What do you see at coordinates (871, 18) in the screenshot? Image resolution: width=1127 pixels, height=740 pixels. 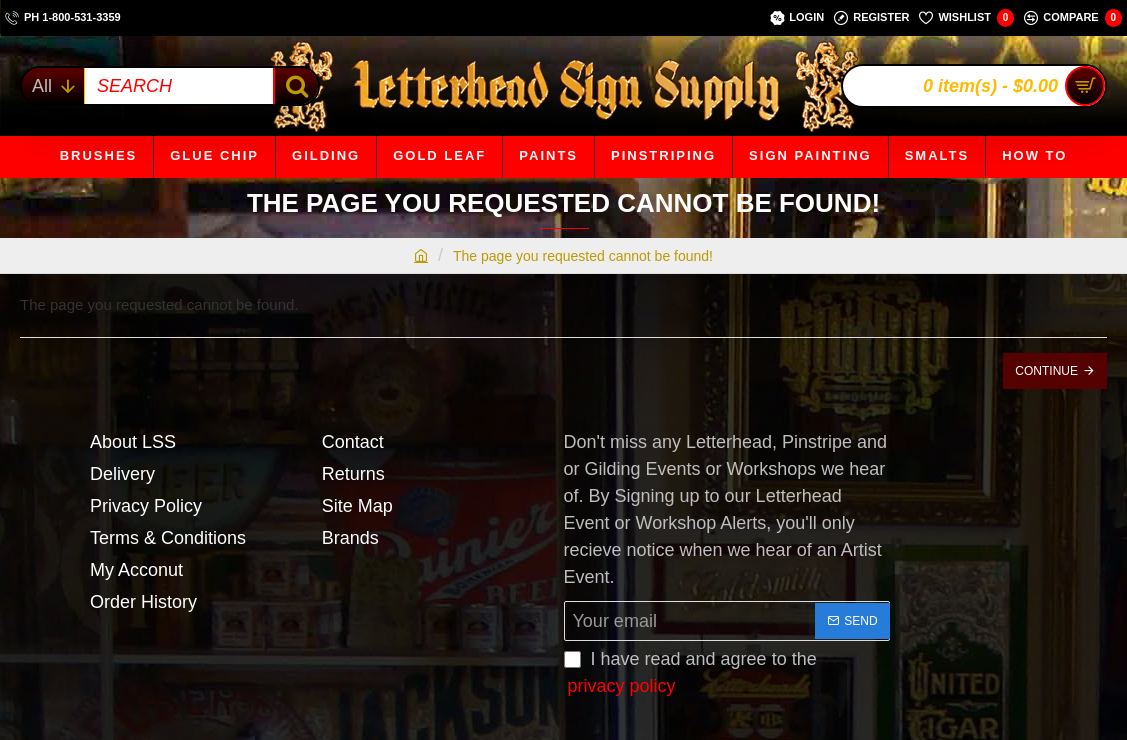 I see `[Register]` at bounding box center [871, 18].